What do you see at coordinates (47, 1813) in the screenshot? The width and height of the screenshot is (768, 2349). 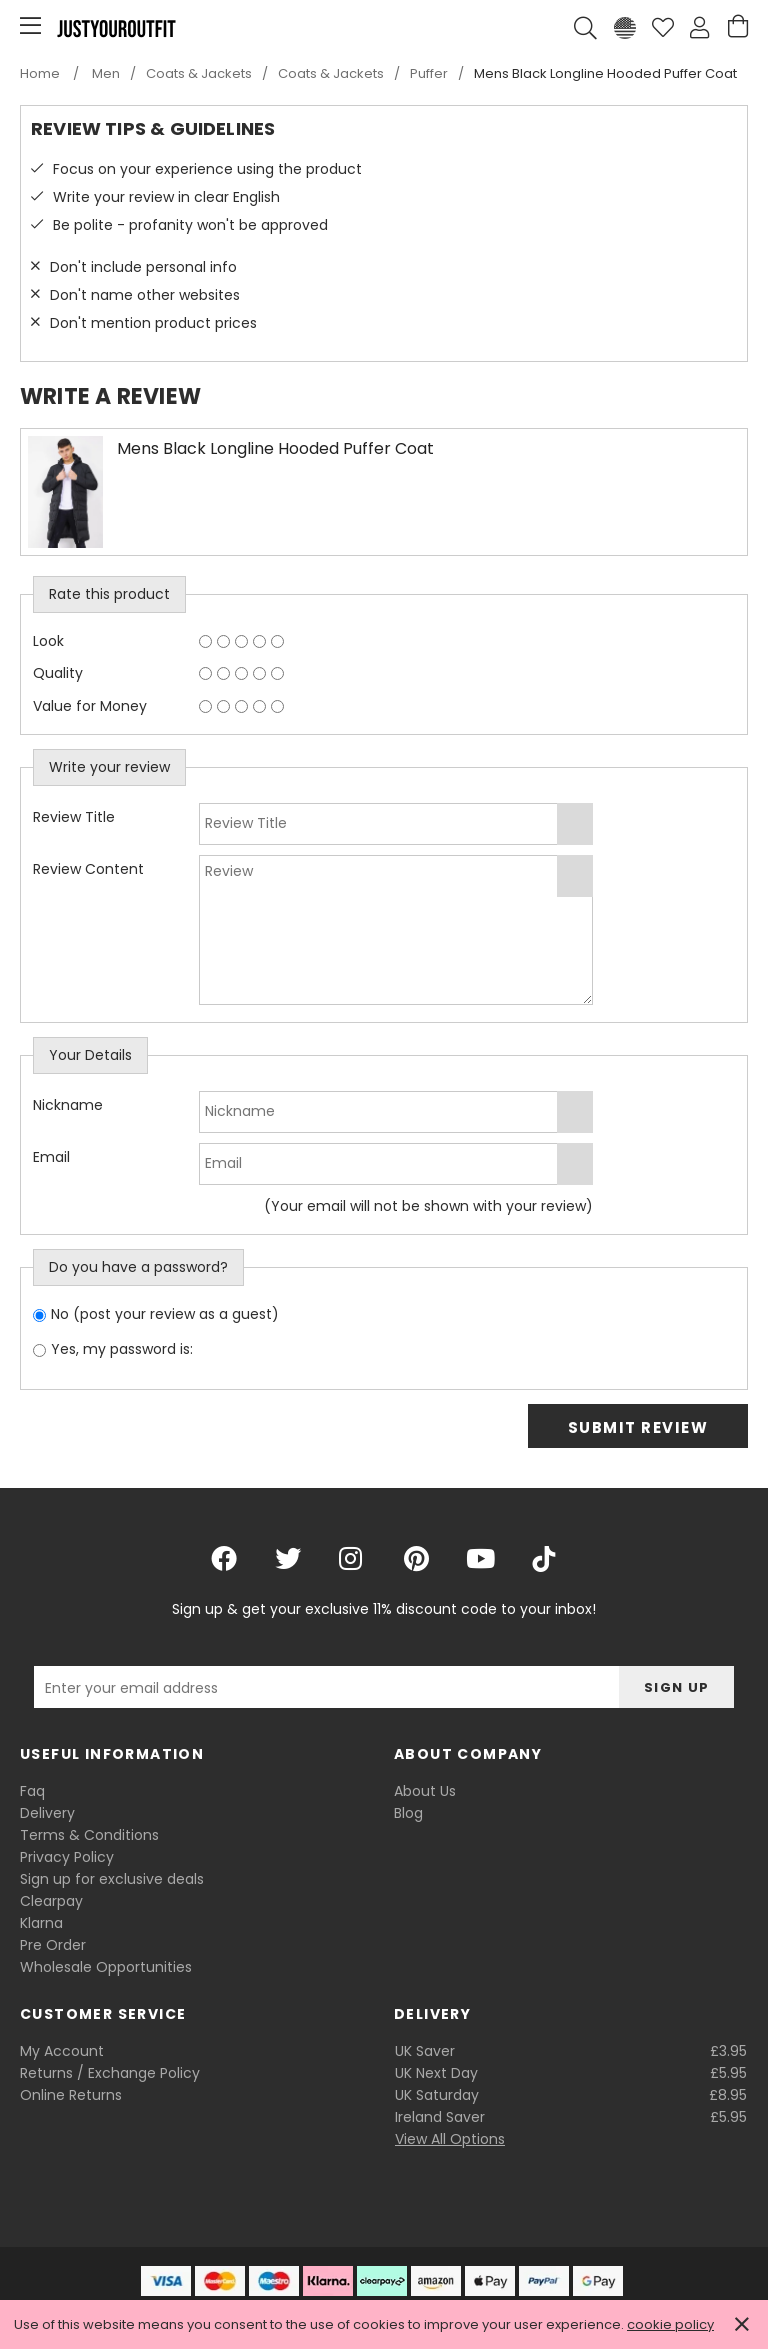 I see `Delivery` at bounding box center [47, 1813].